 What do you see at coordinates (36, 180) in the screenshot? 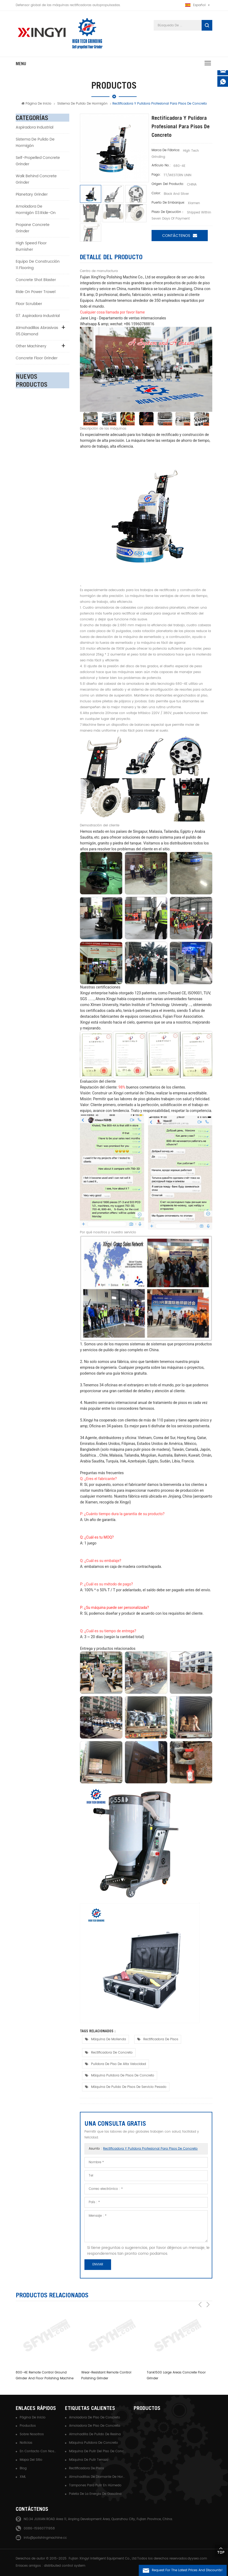
I see `Walk Behind Concrete Grinder` at bounding box center [36, 180].